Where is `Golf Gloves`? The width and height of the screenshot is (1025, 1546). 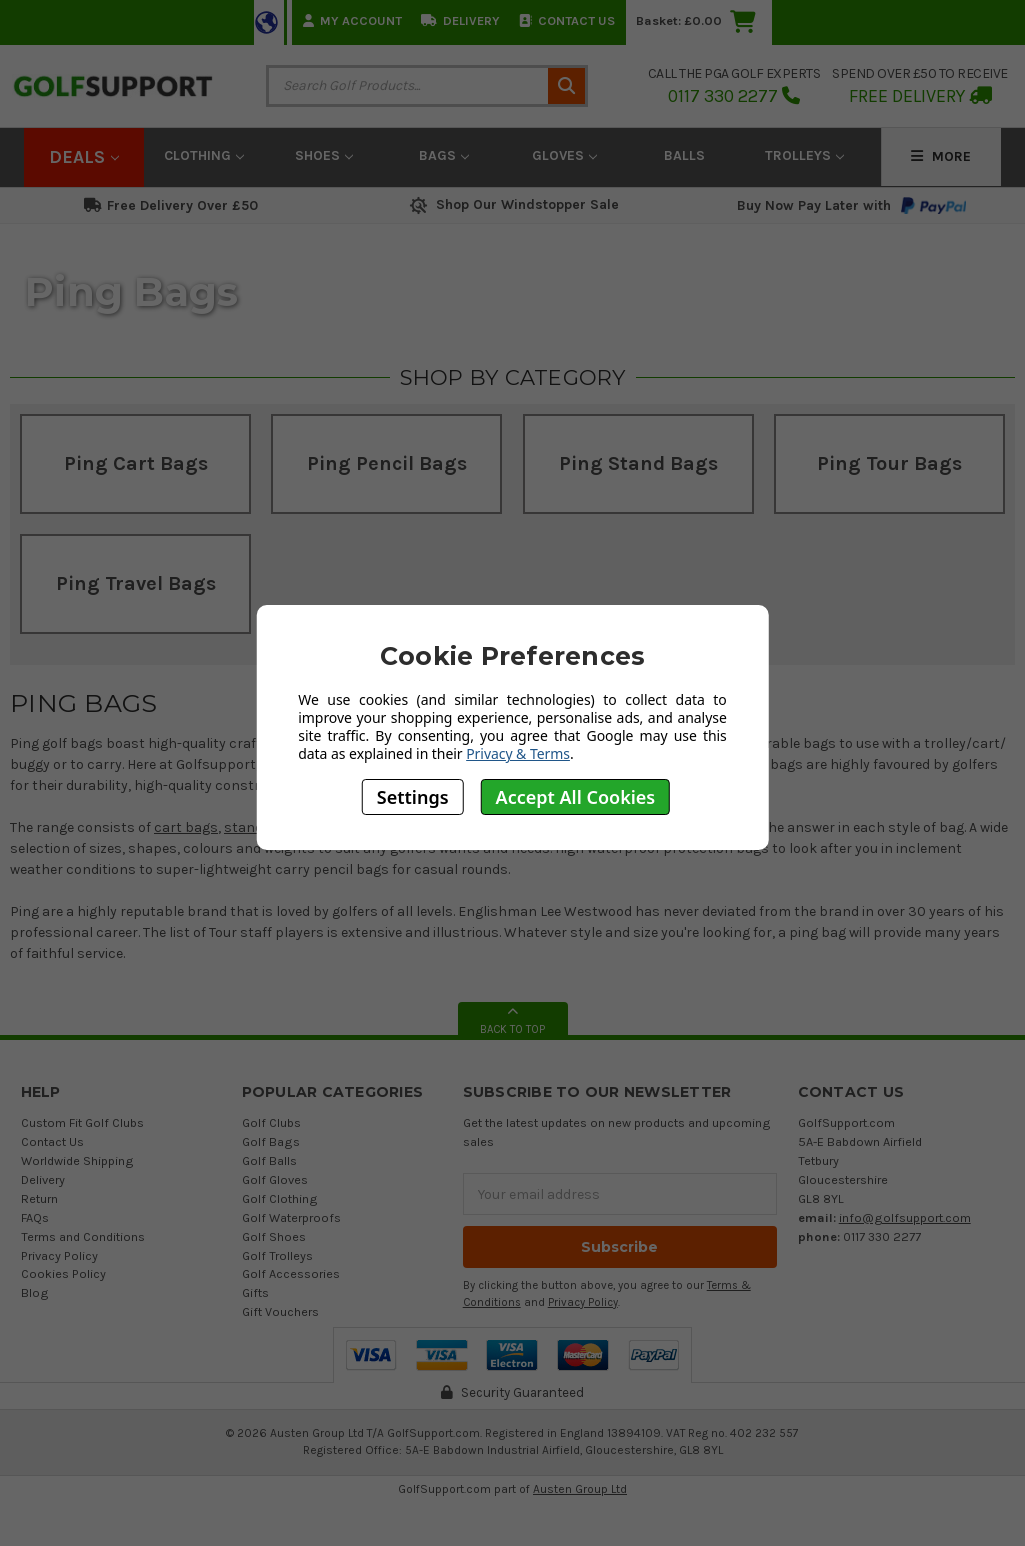
Golf Gloves is located at coordinates (275, 1179).